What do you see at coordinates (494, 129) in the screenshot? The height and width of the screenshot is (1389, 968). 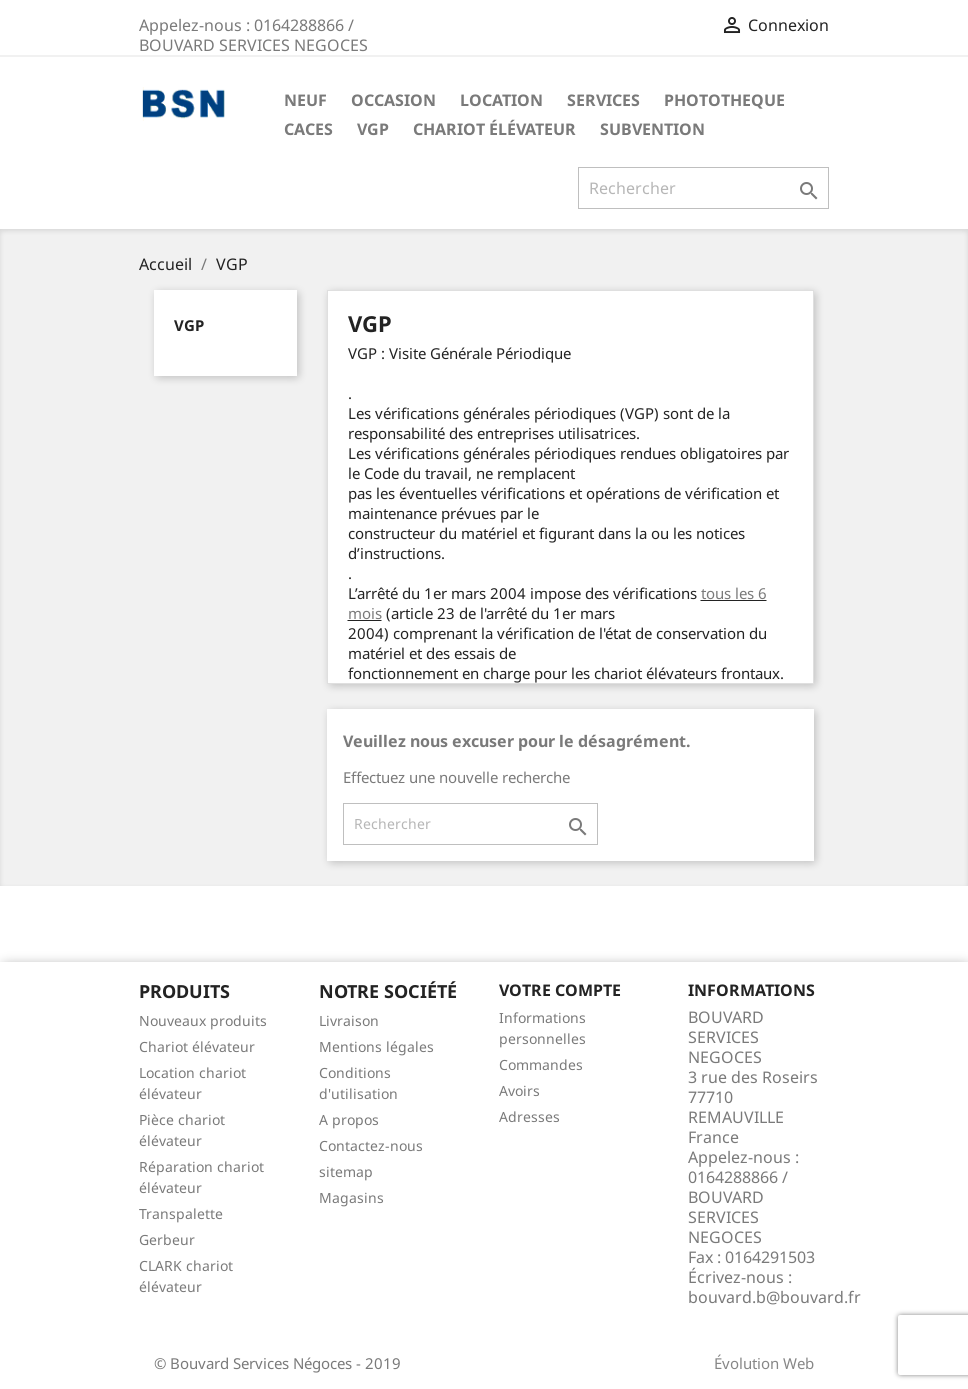 I see `Chariot élévateur` at bounding box center [494, 129].